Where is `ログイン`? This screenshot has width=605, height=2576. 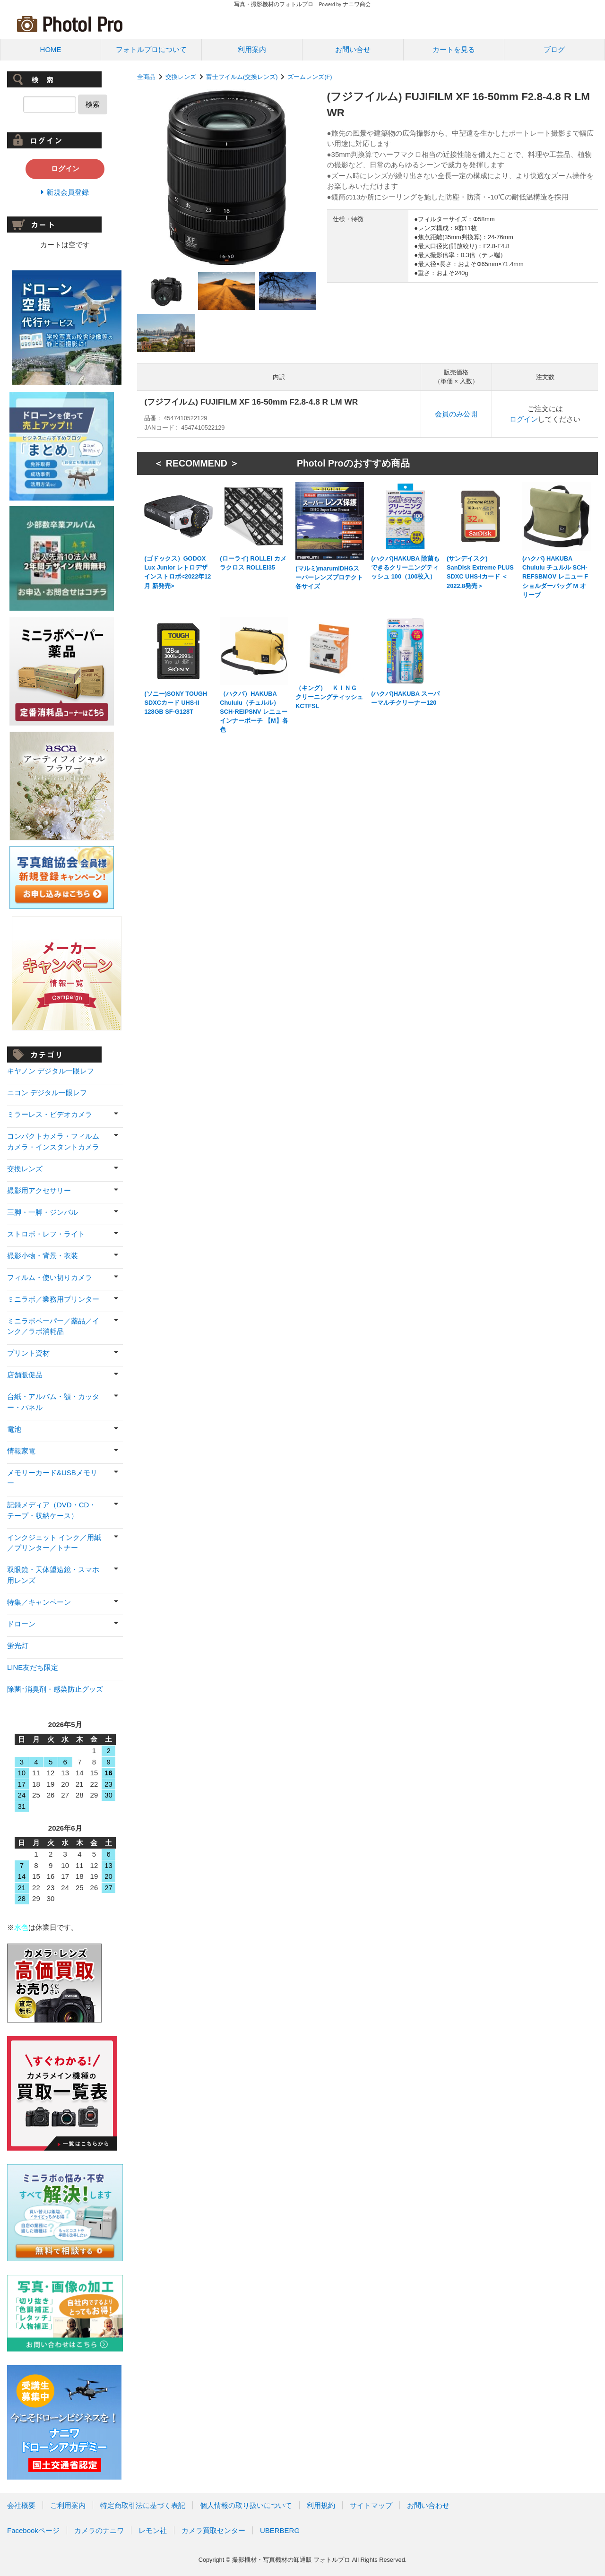
ログイン is located at coordinates (524, 419).